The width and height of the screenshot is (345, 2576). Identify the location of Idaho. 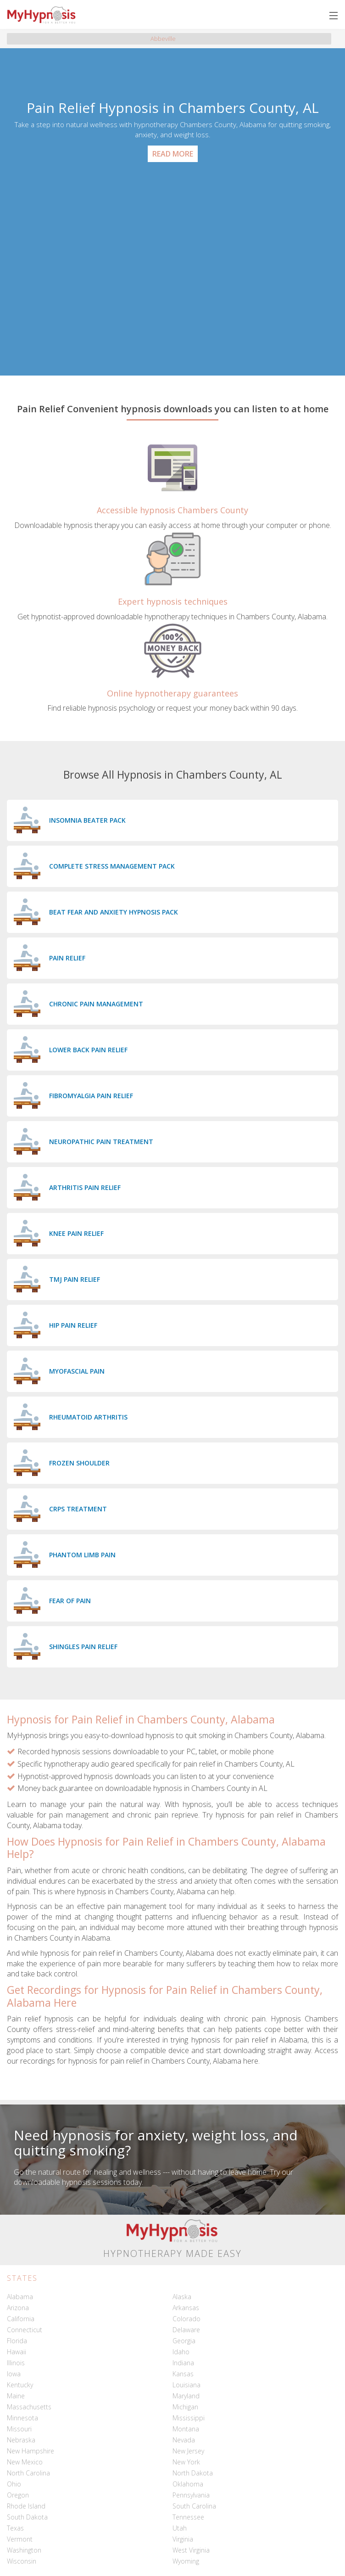
(180, 2351).